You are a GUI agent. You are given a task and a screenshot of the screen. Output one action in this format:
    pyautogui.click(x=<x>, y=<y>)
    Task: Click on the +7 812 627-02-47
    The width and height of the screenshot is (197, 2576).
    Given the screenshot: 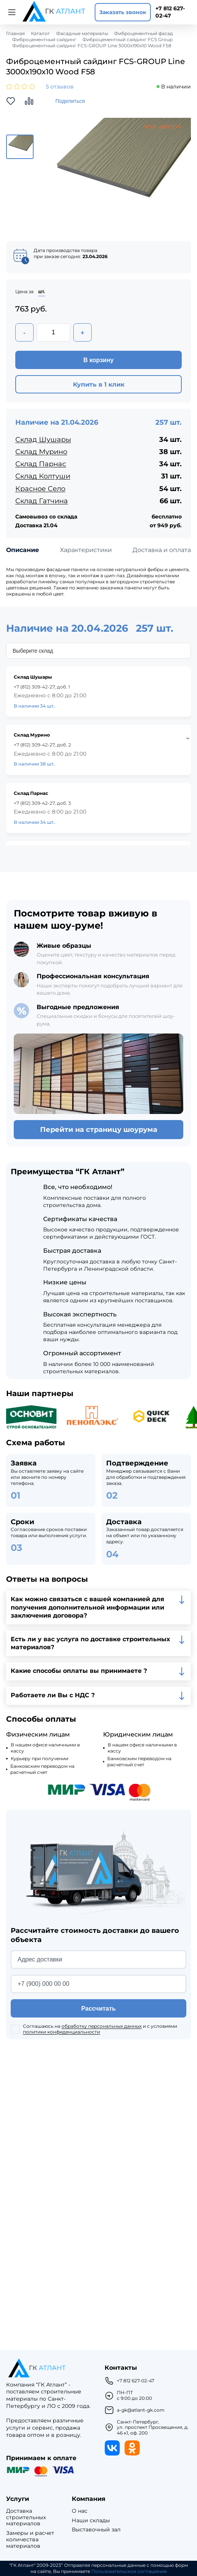 What is the action you would take?
    pyautogui.click(x=170, y=12)
    